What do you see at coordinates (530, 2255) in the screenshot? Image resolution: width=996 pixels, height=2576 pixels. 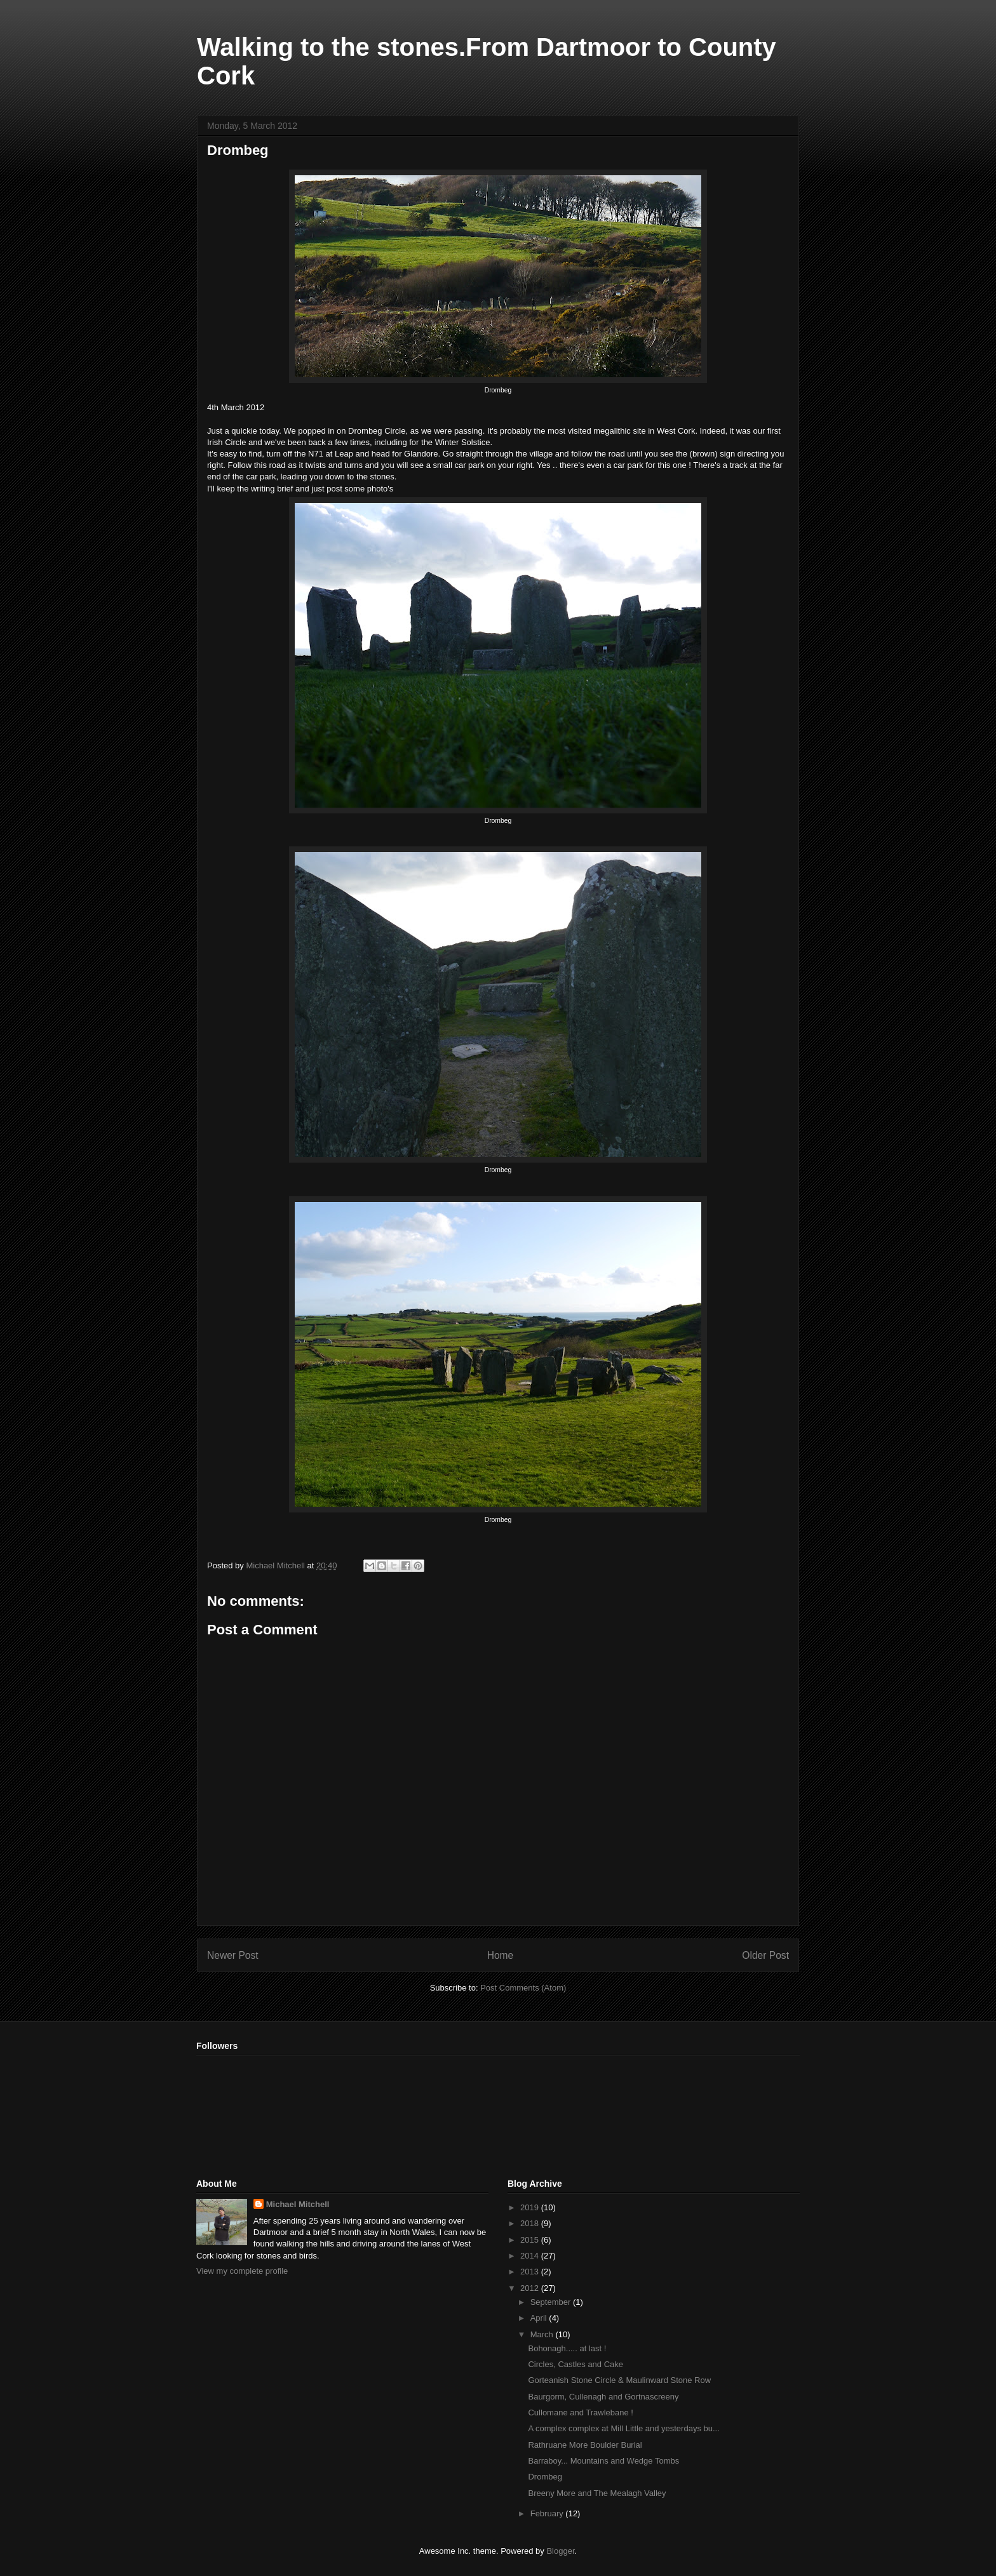 I see `2014` at bounding box center [530, 2255].